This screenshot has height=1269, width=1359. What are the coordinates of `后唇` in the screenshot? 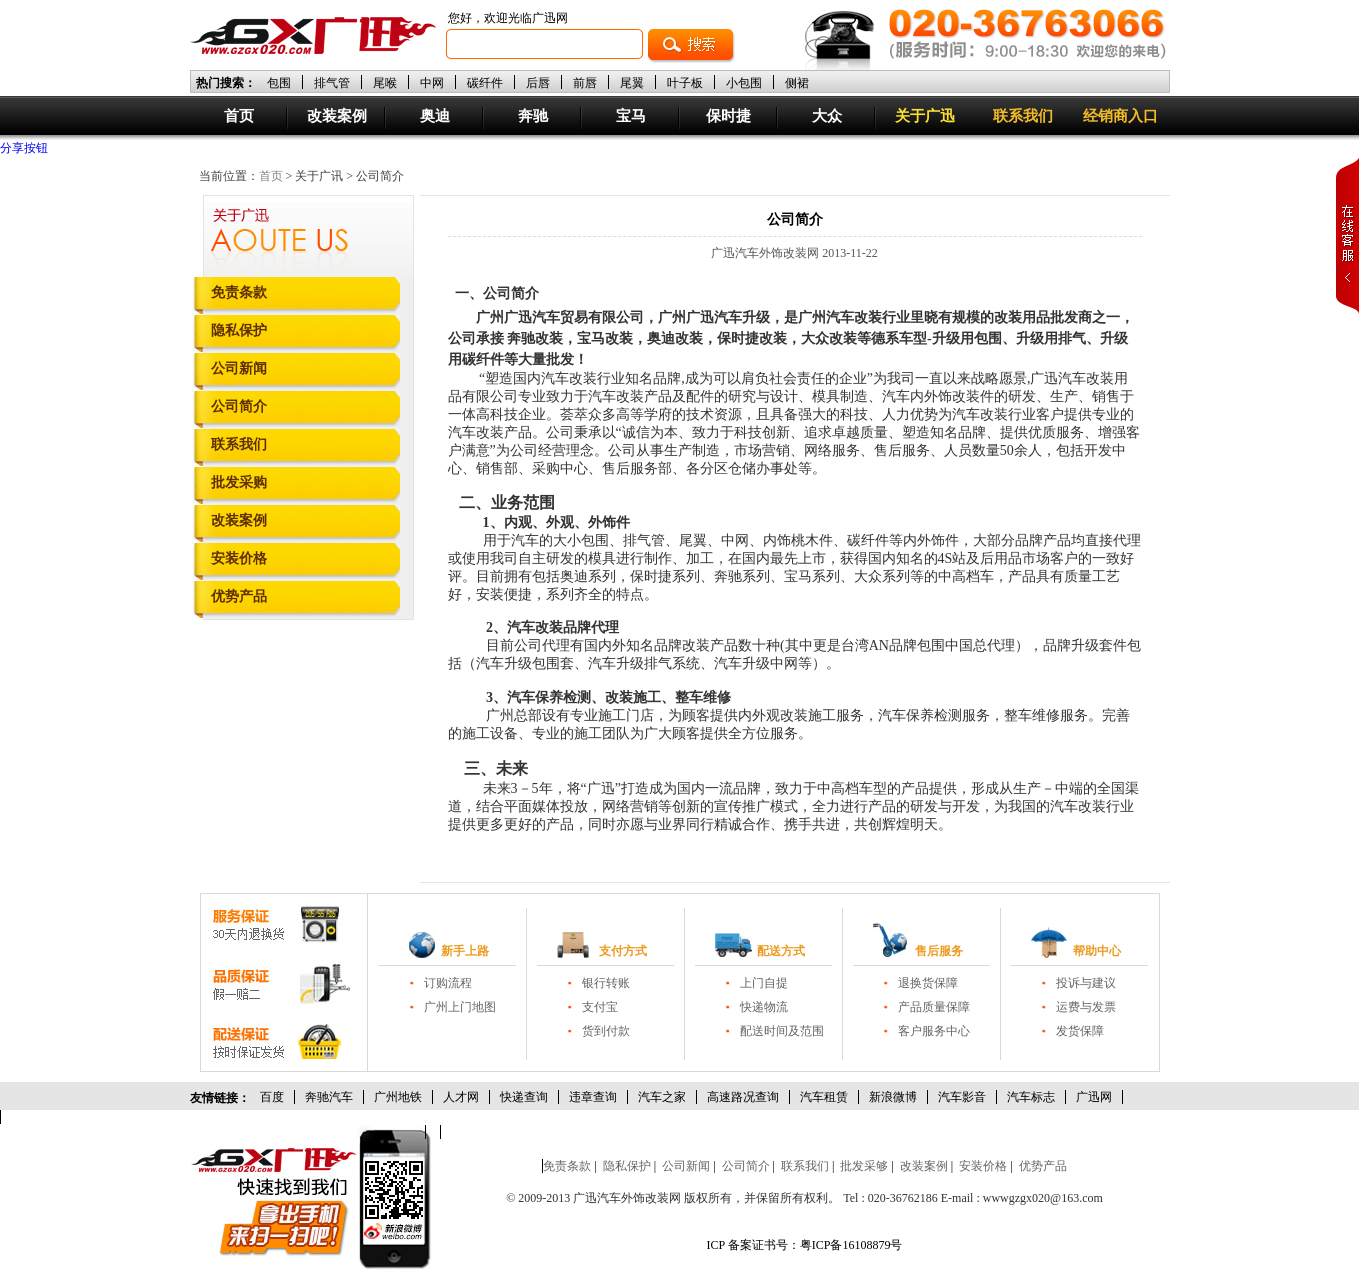 It's located at (538, 82).